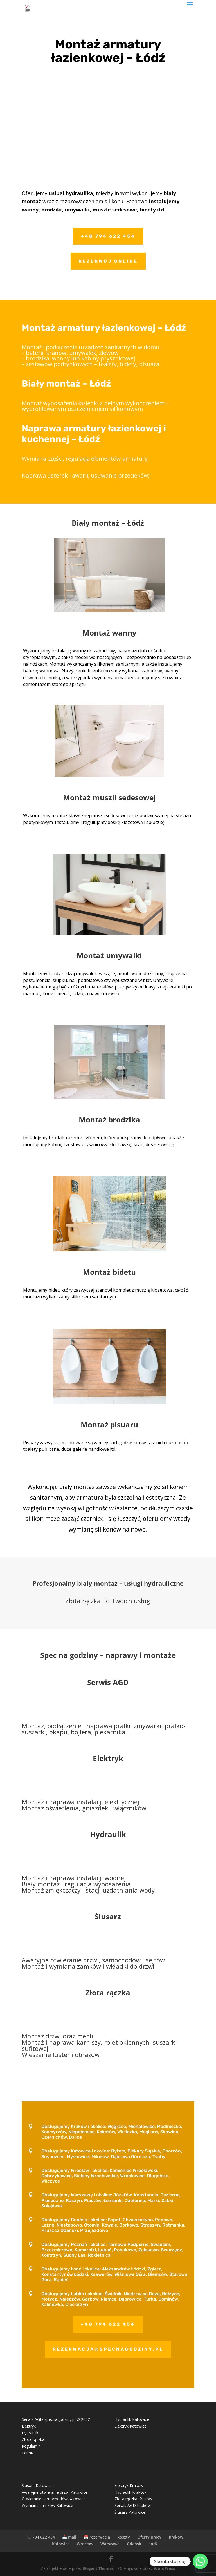 The width and height of the screenshot is (216, 2576). Describe the element at coordinates (128, 2485) in the screenshot. I see `Elektryk Kraków` at that location.